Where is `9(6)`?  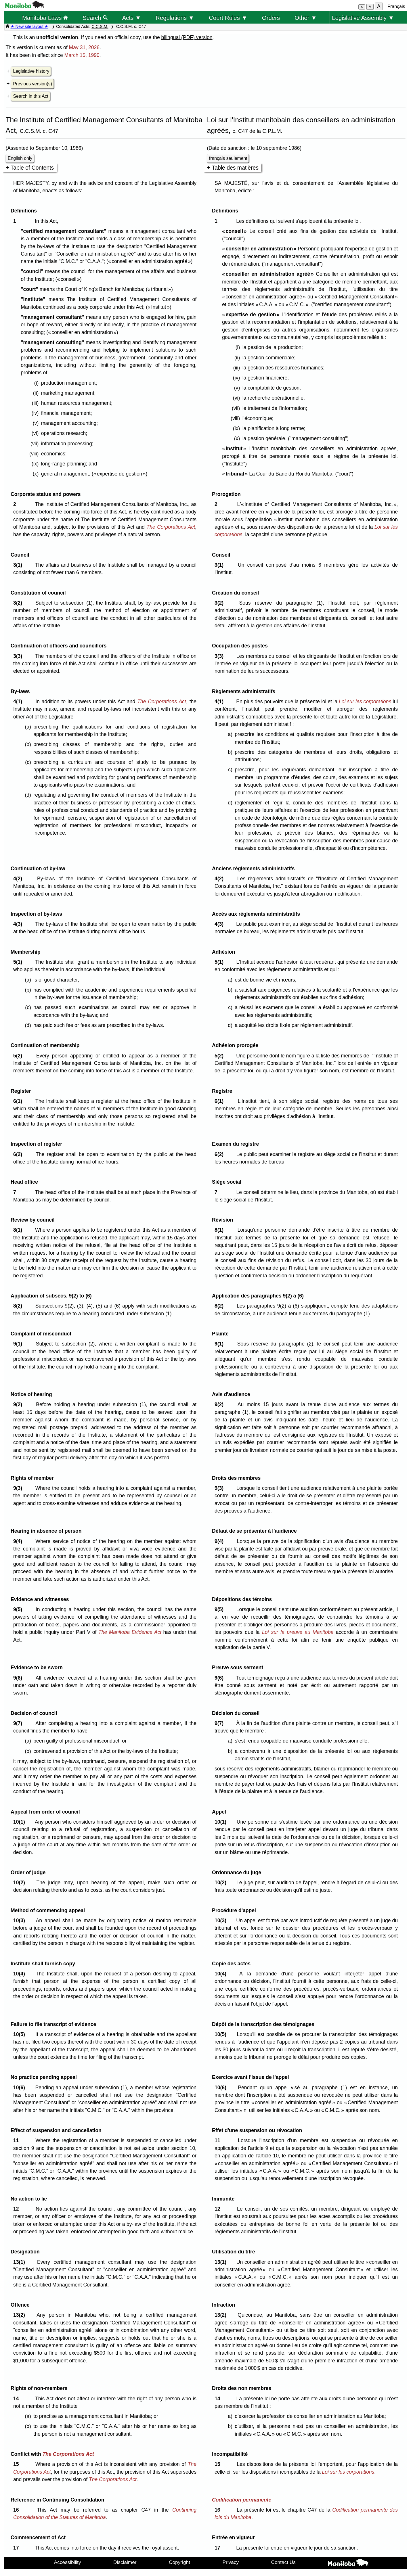 9(6) is located at coordinates (19, 1678).